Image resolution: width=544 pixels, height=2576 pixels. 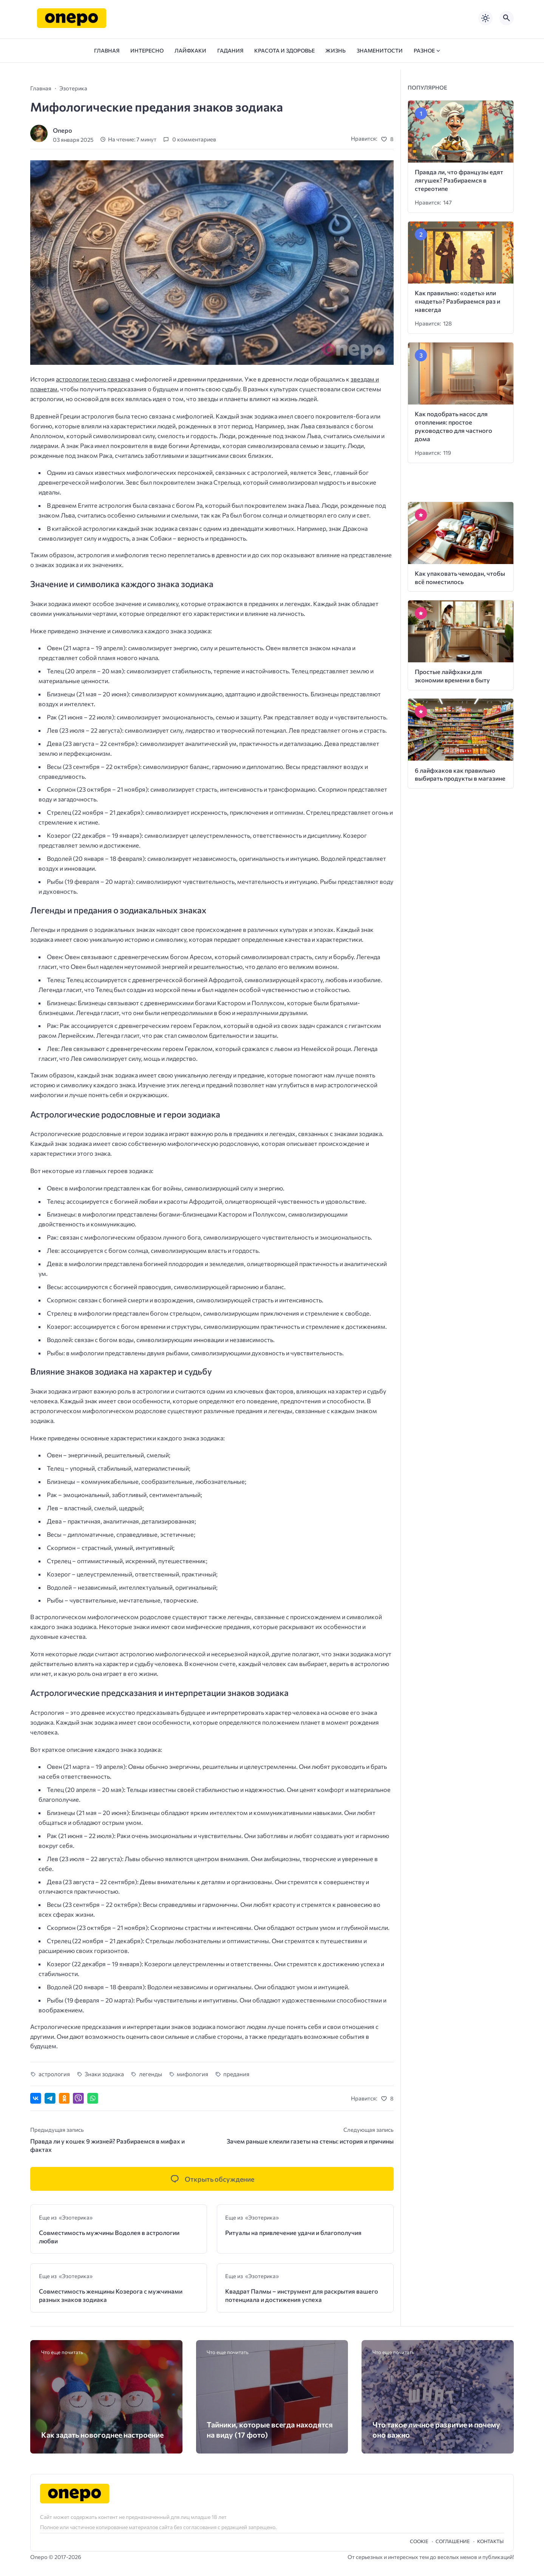 I want to click on астрология, so click(x=54, y=2073).